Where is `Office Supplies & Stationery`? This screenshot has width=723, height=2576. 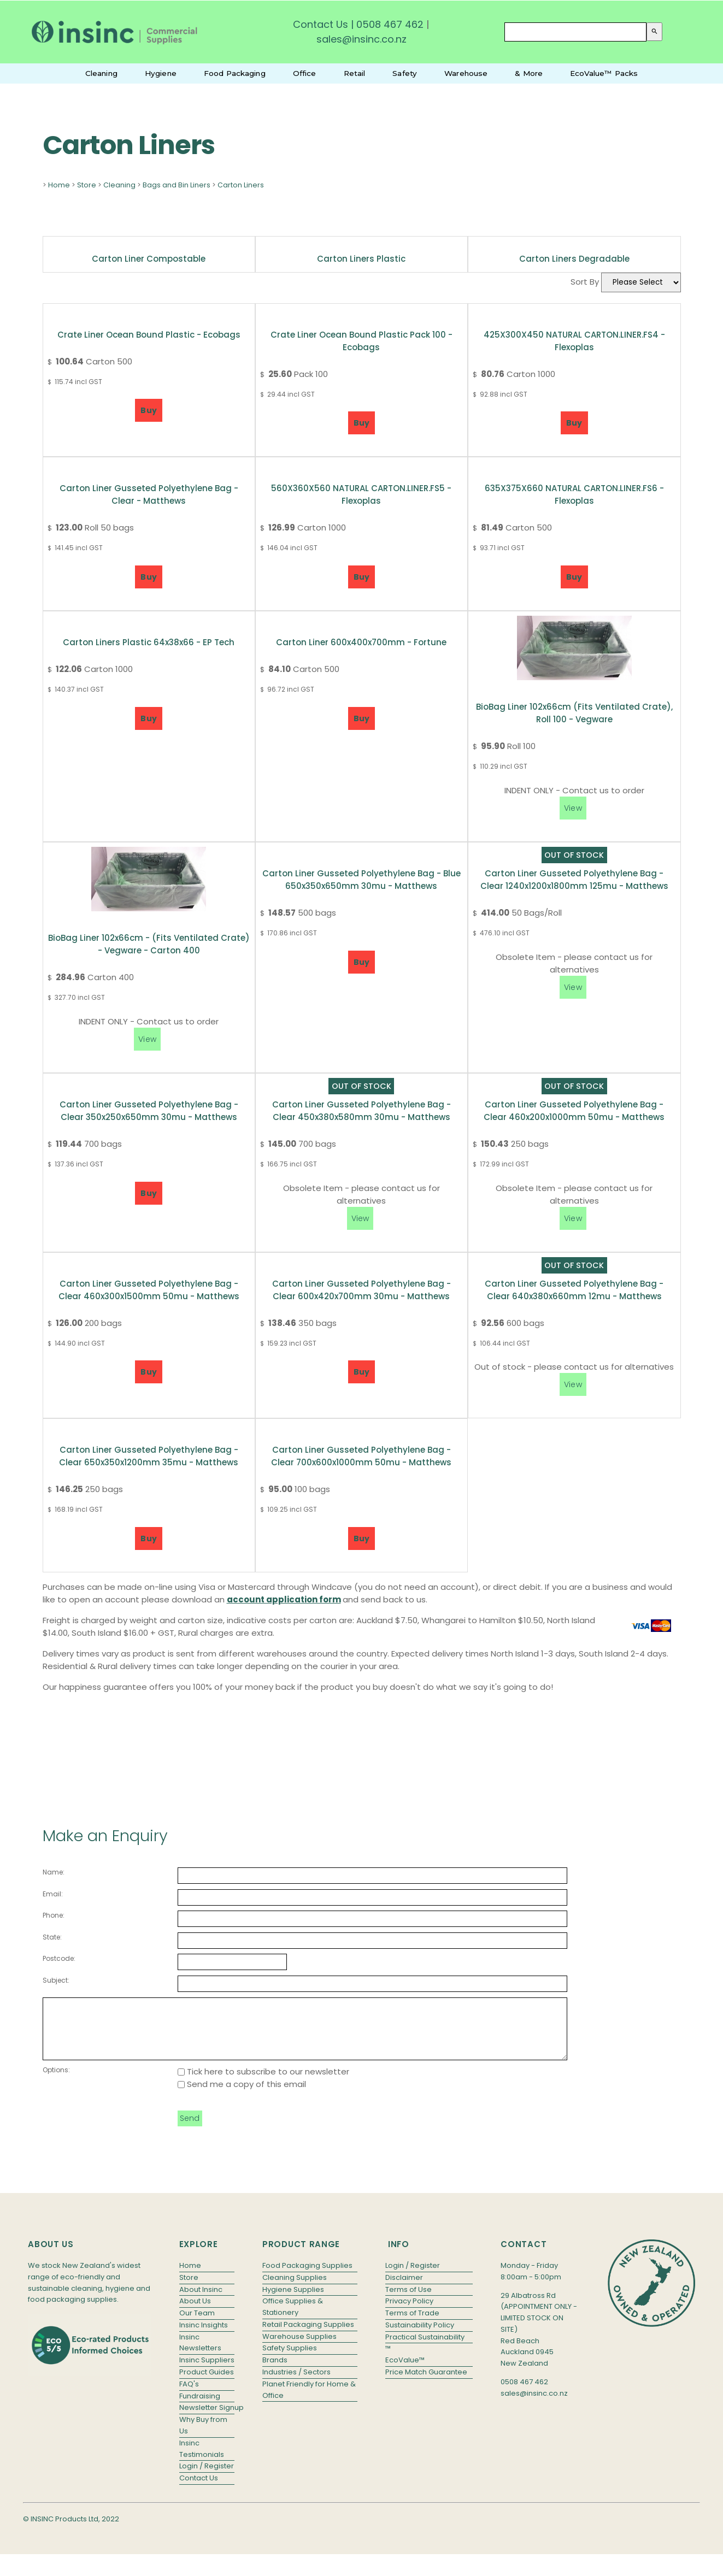
Office Supplies & Stationery is located at coordinates (292, 2318).